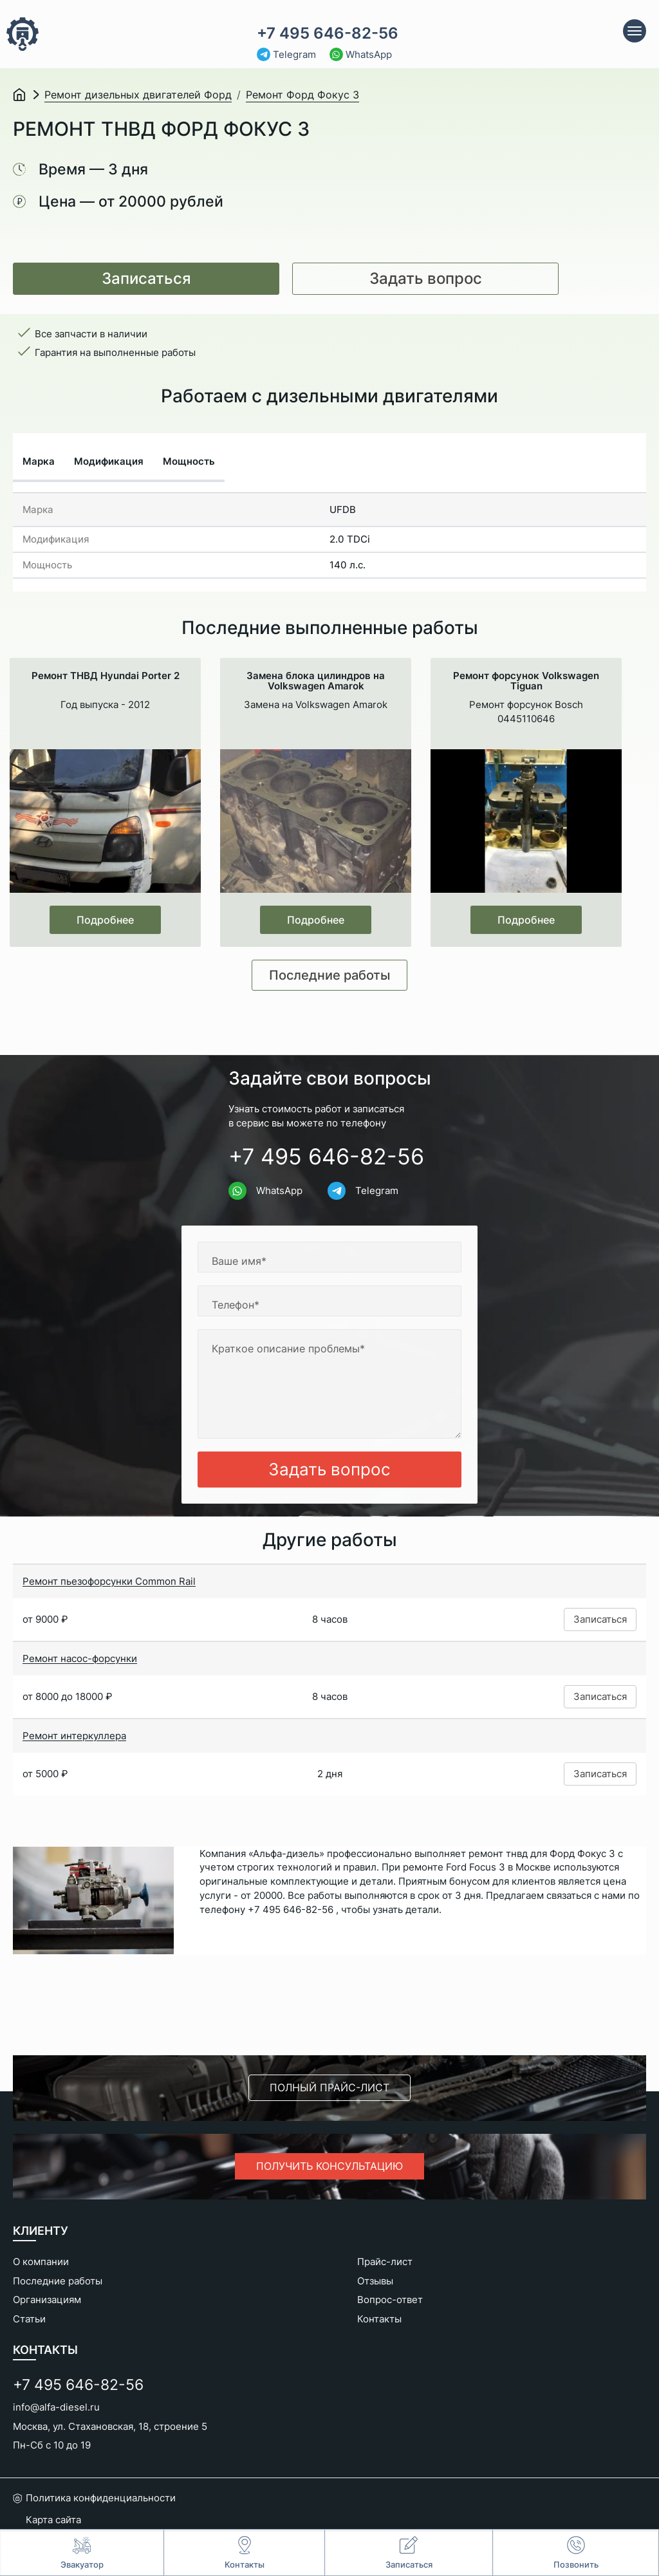  Describe the element at coordinates (146, 278) in the screenshot. I see `Записаться` at that location.